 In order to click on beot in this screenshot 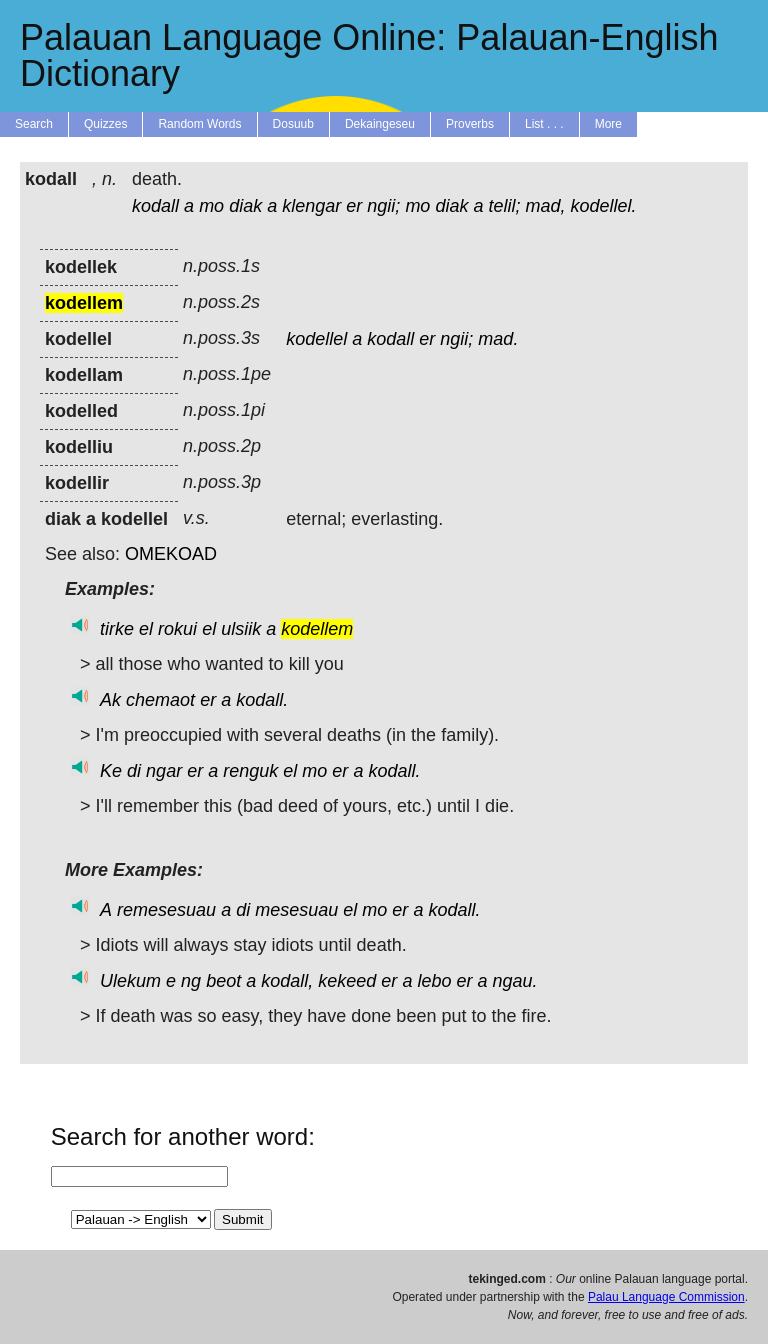, I will do `click(223, 981)`.